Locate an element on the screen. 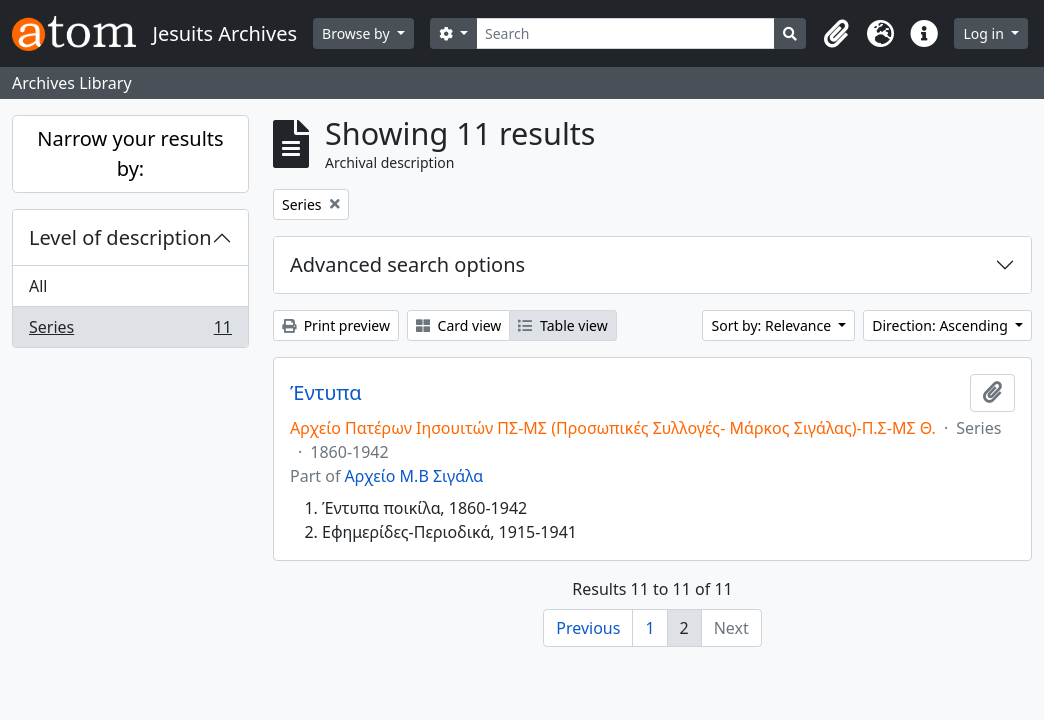 This screenshot has height=720, width=1044. Browse by is located at coordinates (357, 33).